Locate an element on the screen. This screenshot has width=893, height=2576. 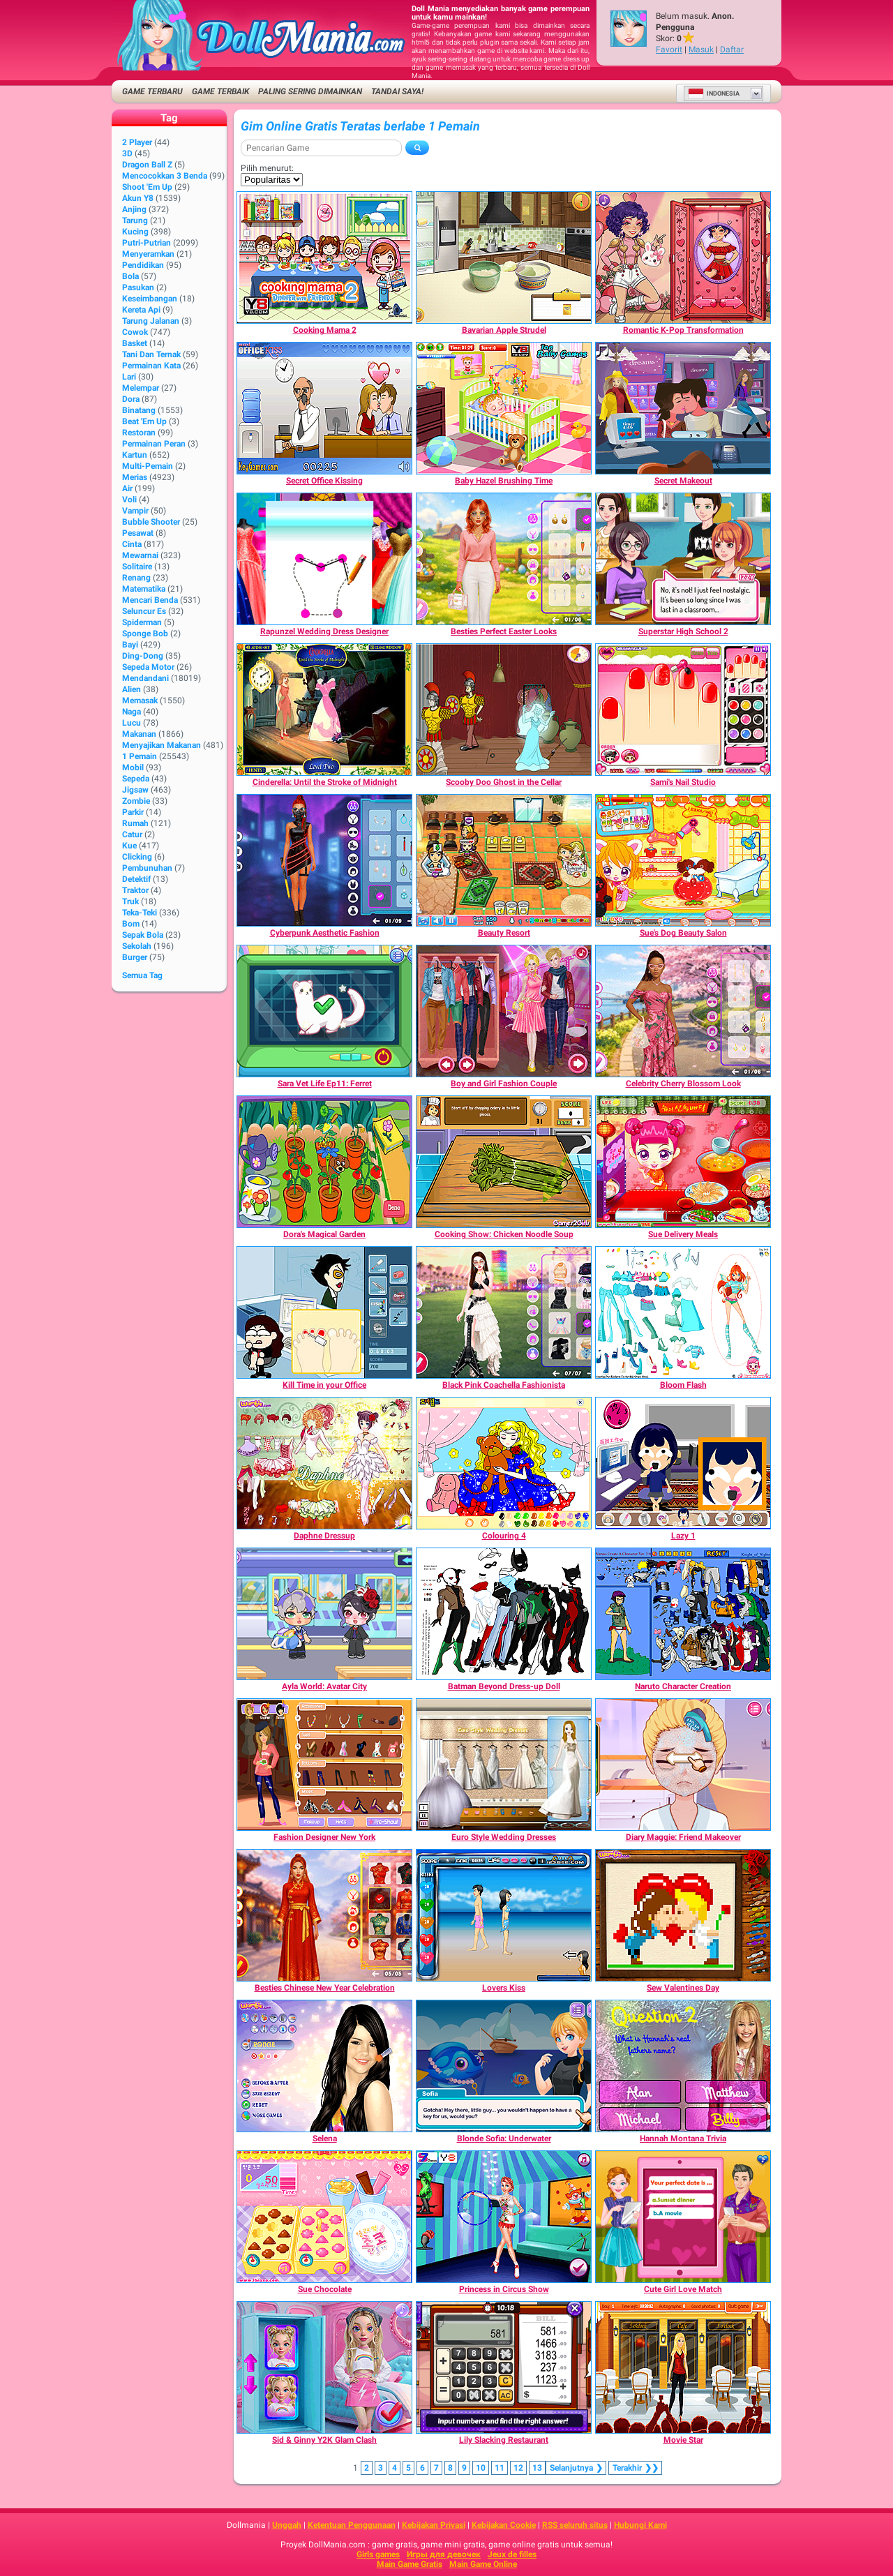
Mencari Benda is located at coordinates (150, 600).